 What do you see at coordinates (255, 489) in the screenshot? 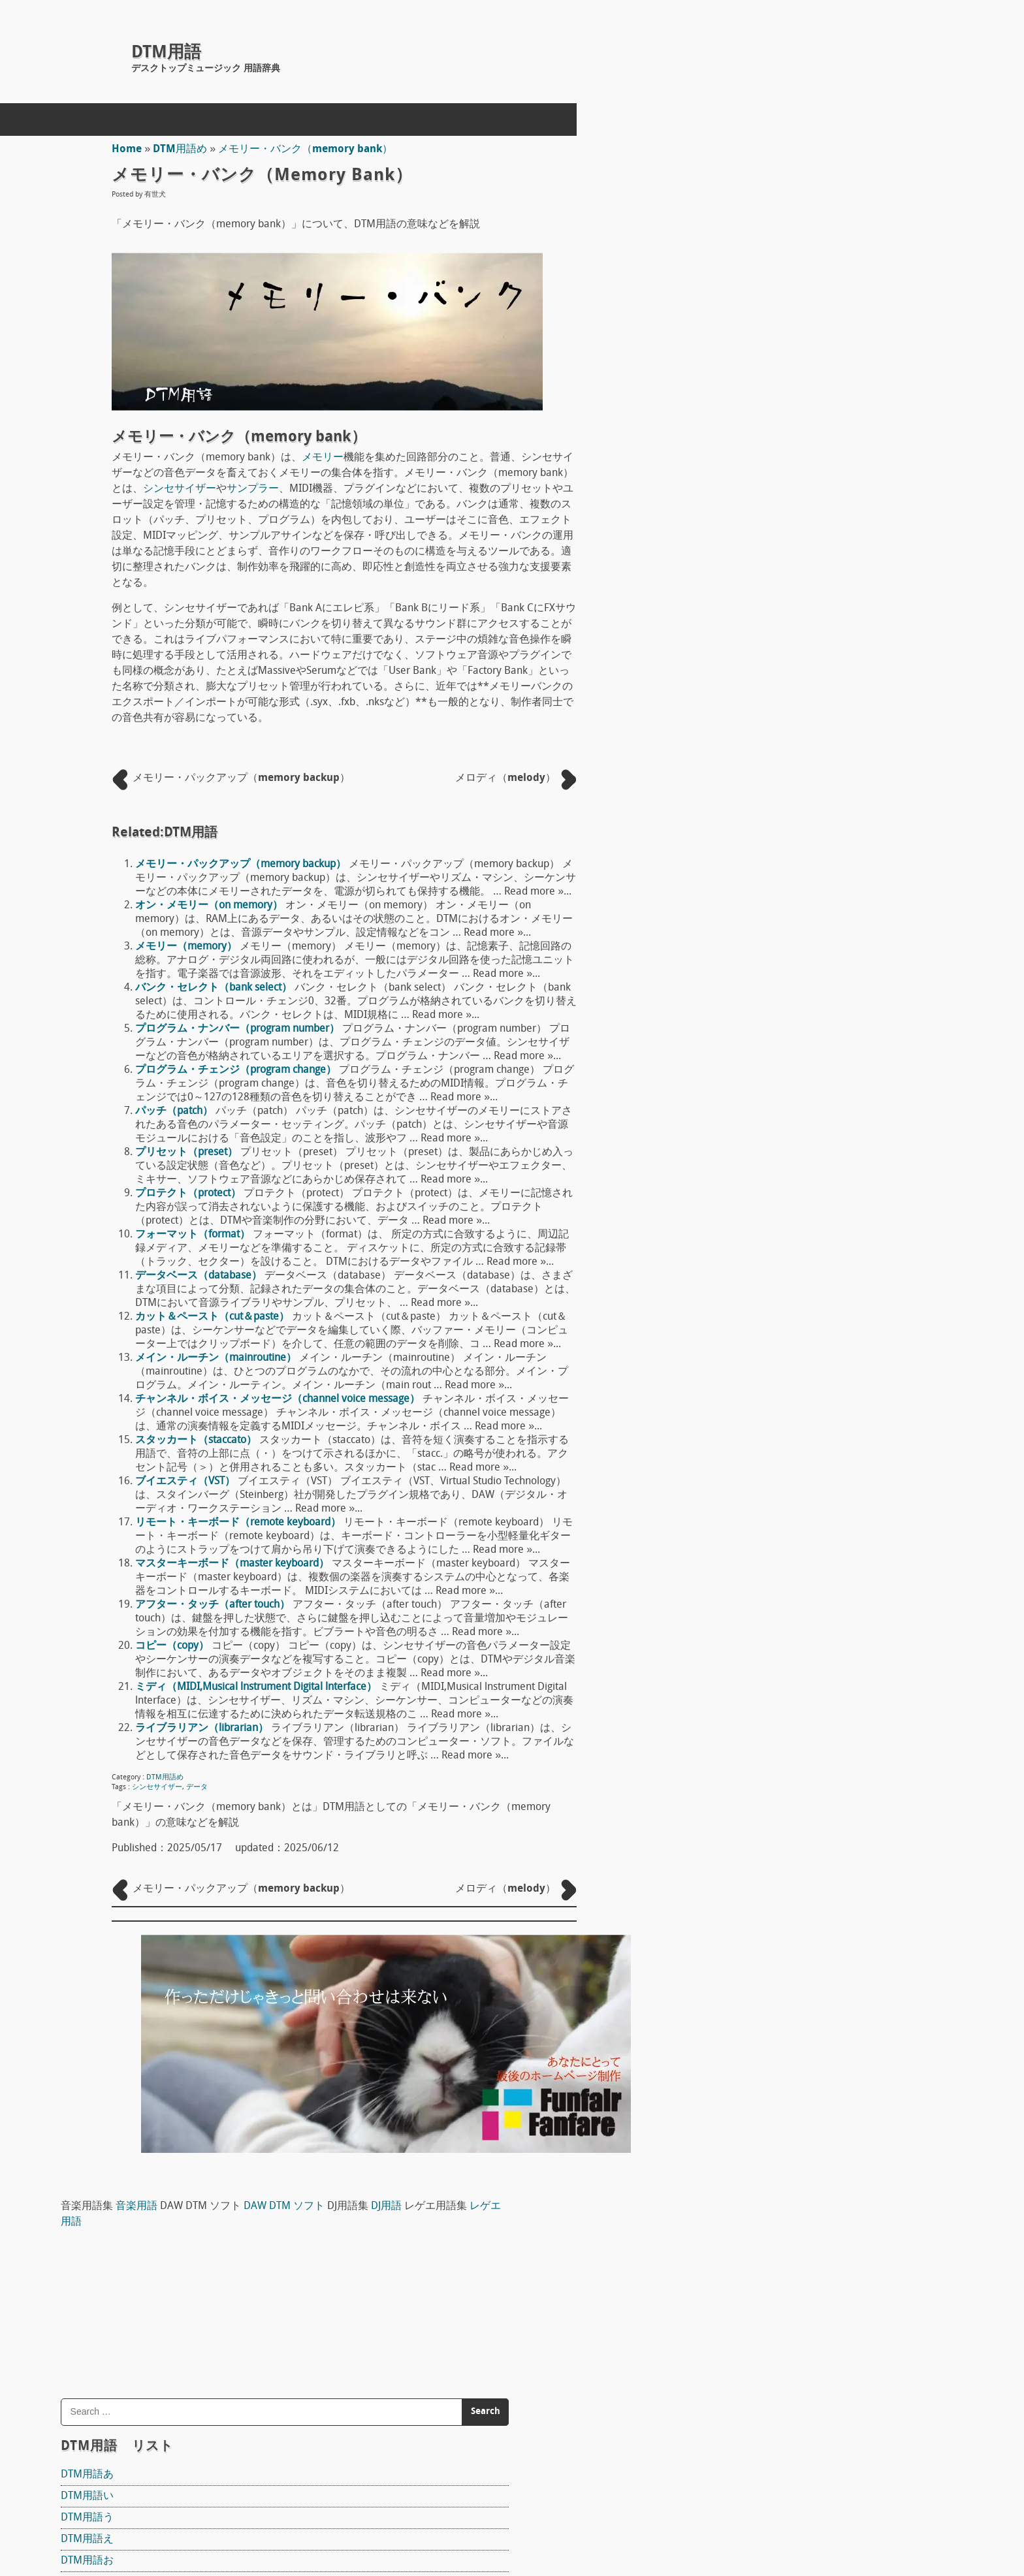
I see `サンプラー` at bounding box center [255, 489].